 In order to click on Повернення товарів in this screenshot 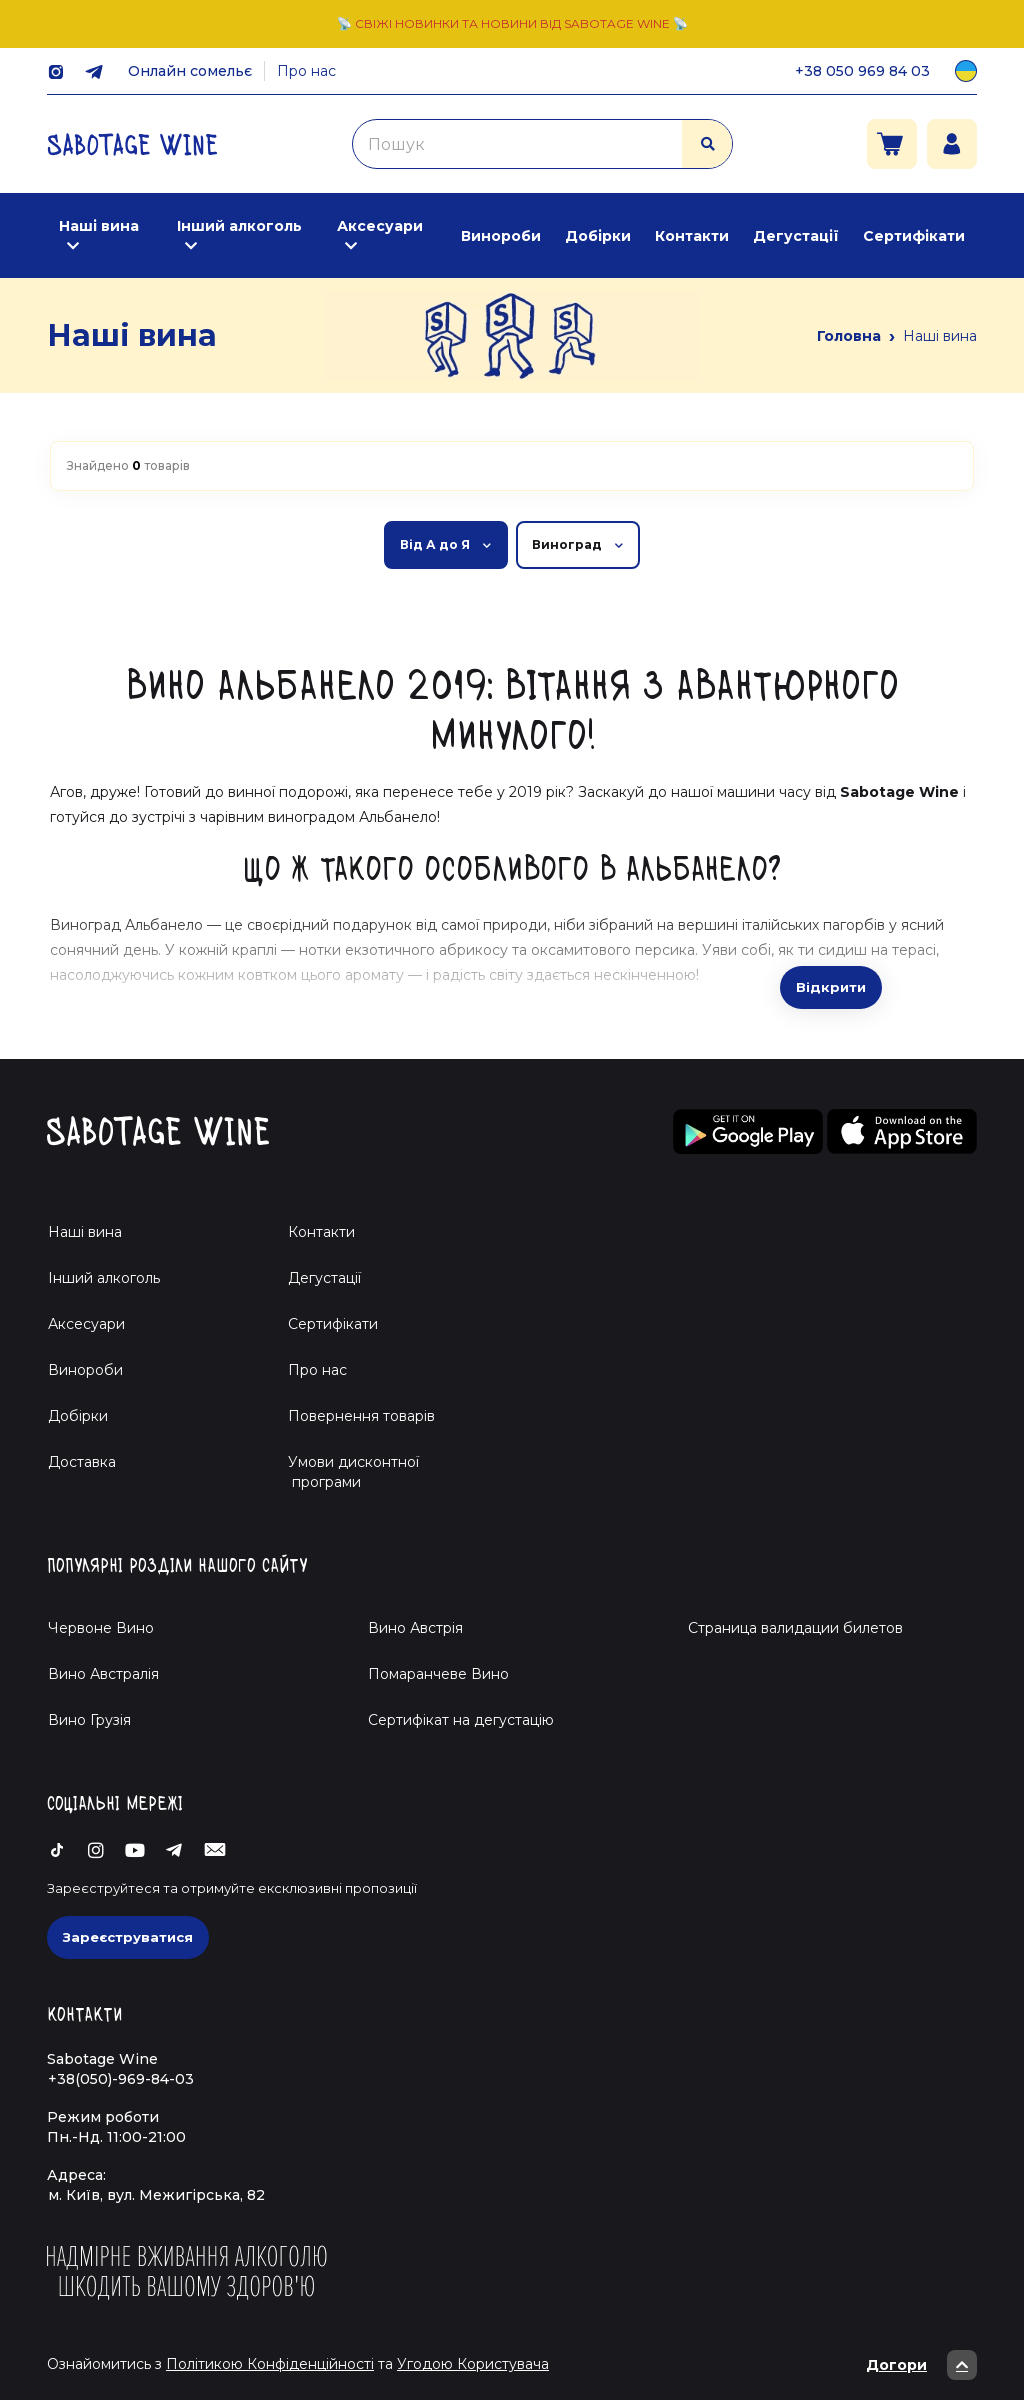, I will do `click(361, 1416)`.